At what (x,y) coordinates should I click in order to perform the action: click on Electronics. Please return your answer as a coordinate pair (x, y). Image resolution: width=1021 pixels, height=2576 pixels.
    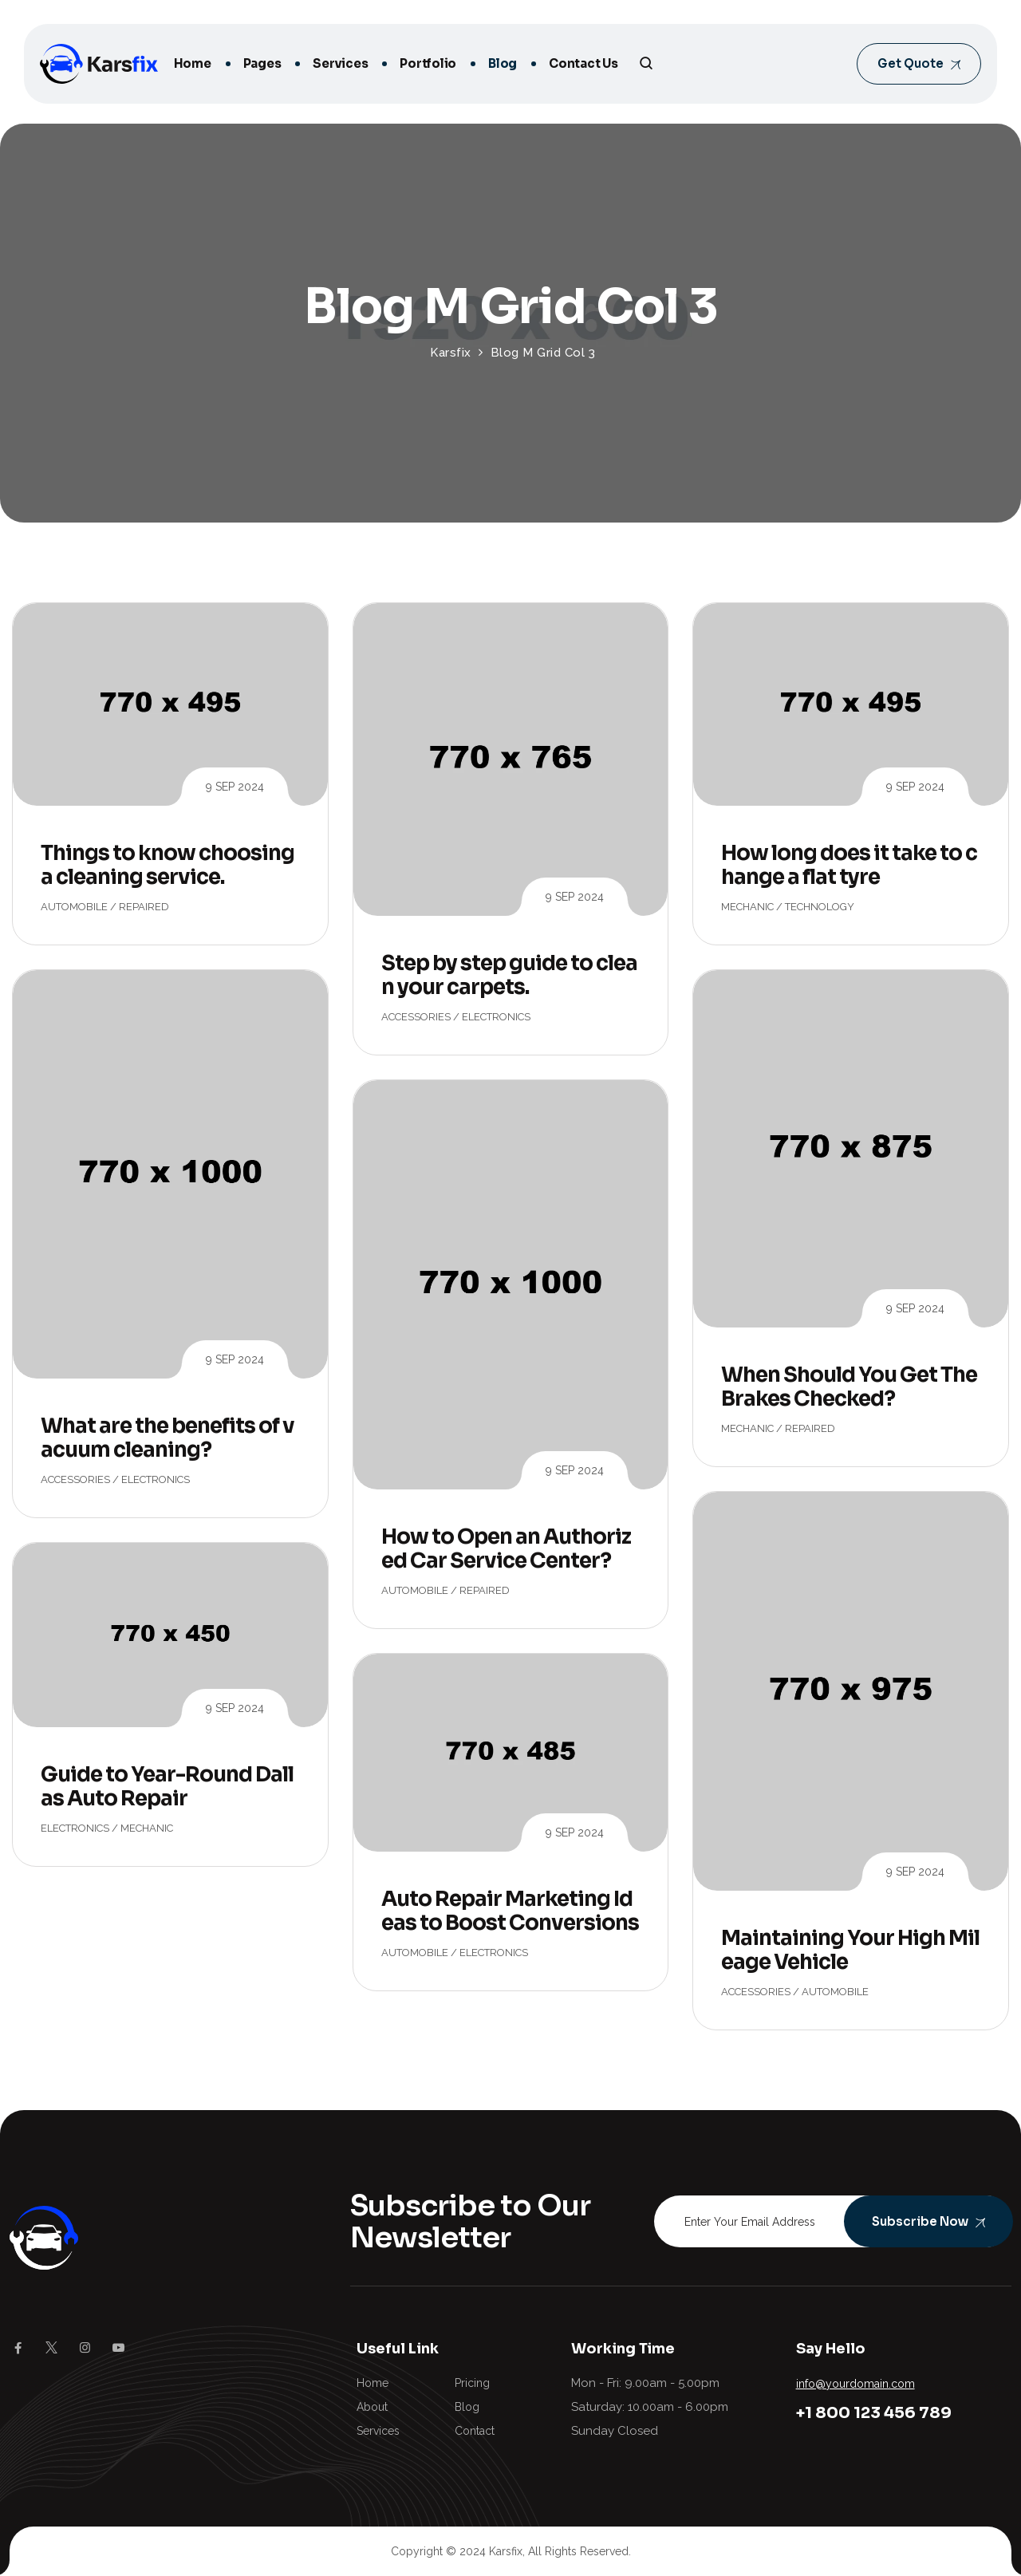
    Looking at the image, I should click on (496, 1017).